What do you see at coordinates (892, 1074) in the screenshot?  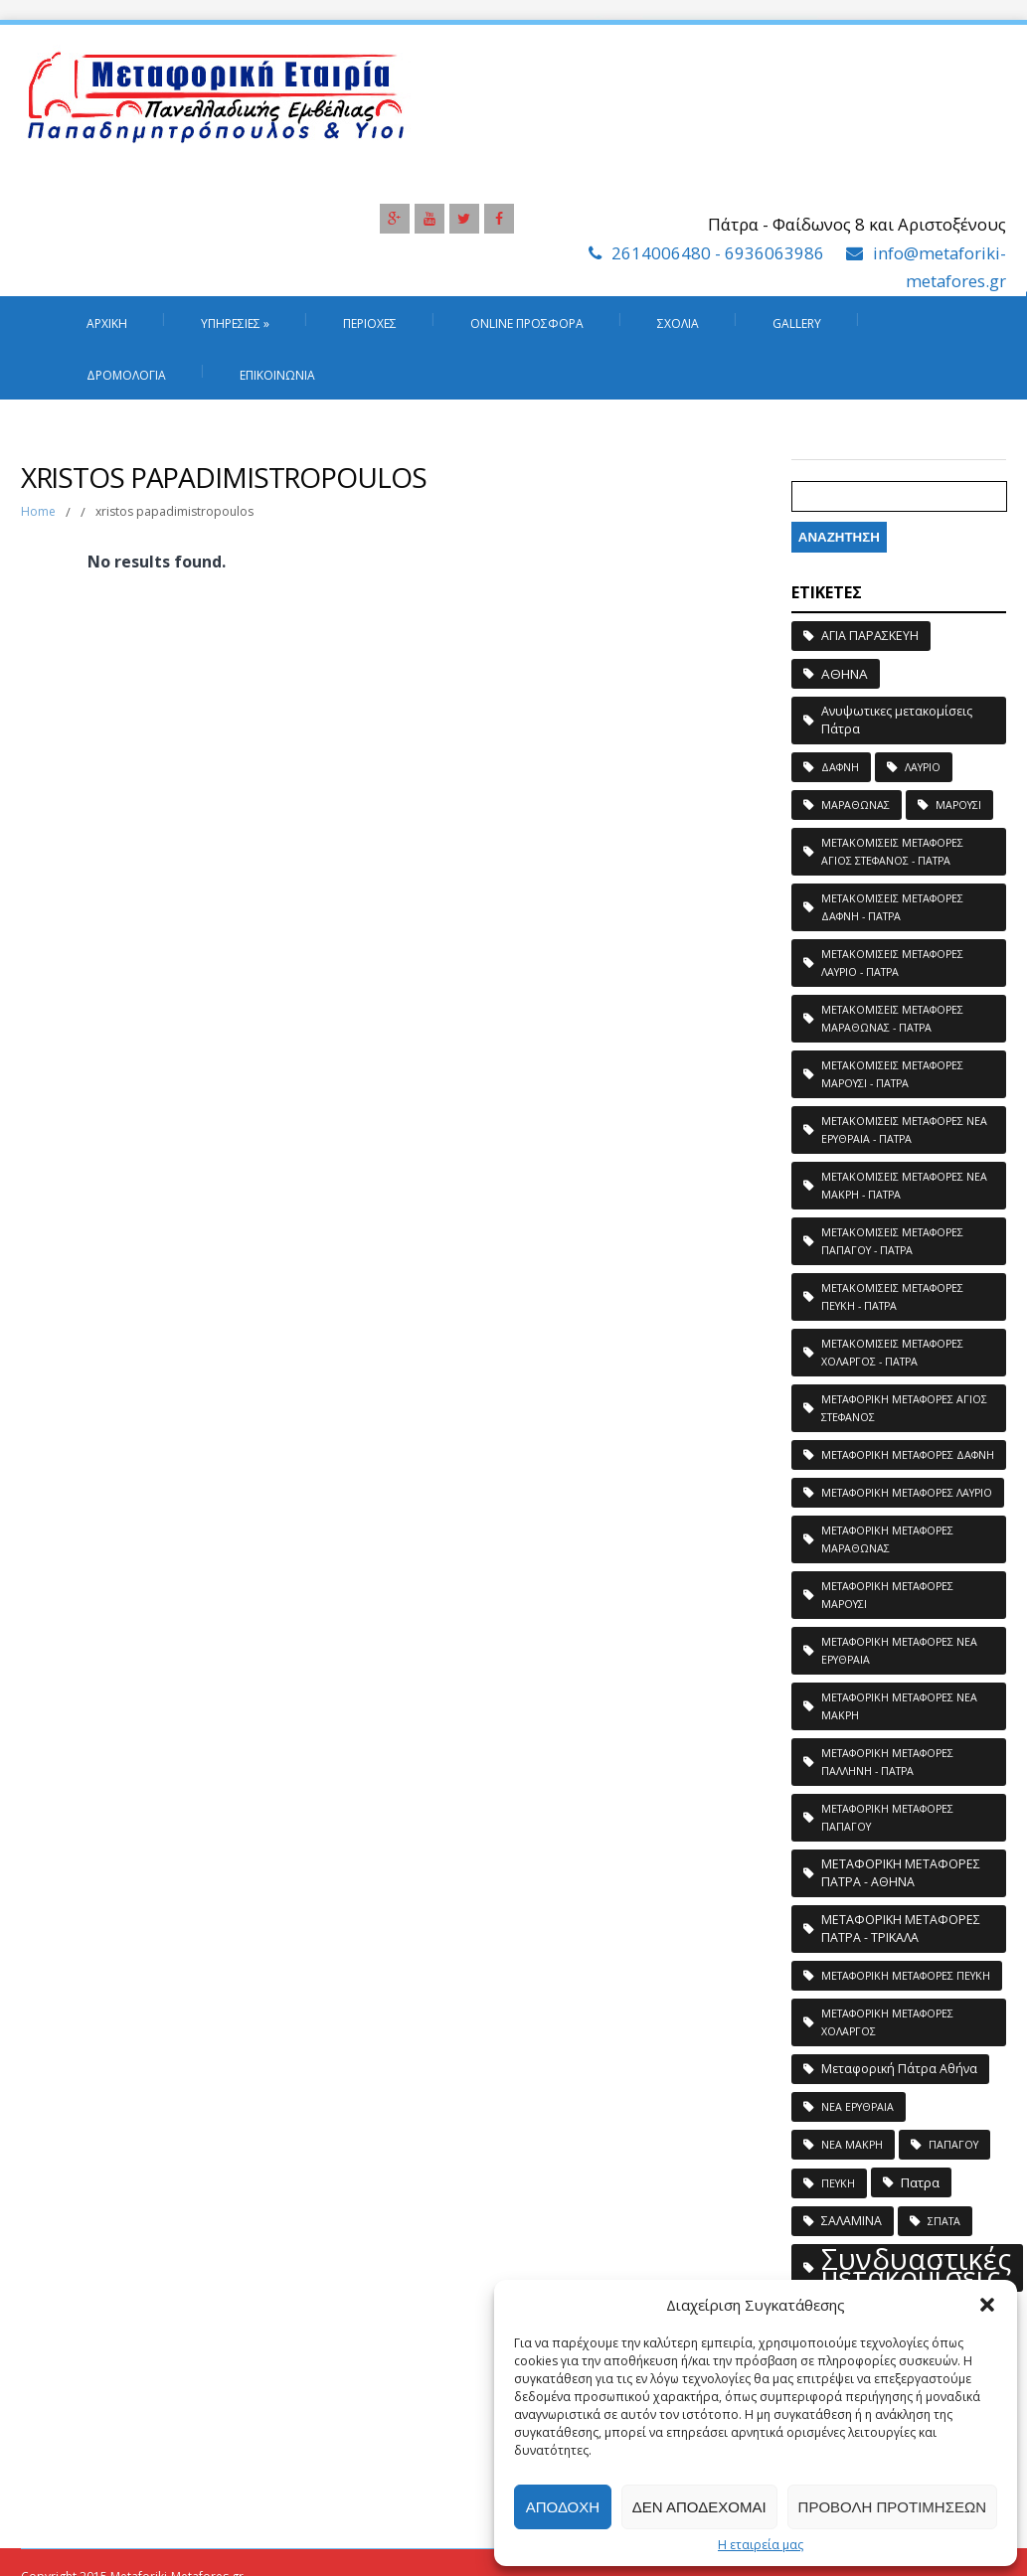 I see `ΜΕΤΑΚΟΜΙΣΕΙΣ ΜΕΤΑΦΟΡΕΣ ΜΑΡΟΥΣΙ - ΠΑΤΡΑ [ΜΕΤΑΚΟΜΙΣΕΙΣ ΜΕΤΑΦΟΡΕΣ ΜΑΡΟΥΣΙ - ΠΑΤΡΑ (1 στοιχείο)]` at bounding box center [892, 1074].